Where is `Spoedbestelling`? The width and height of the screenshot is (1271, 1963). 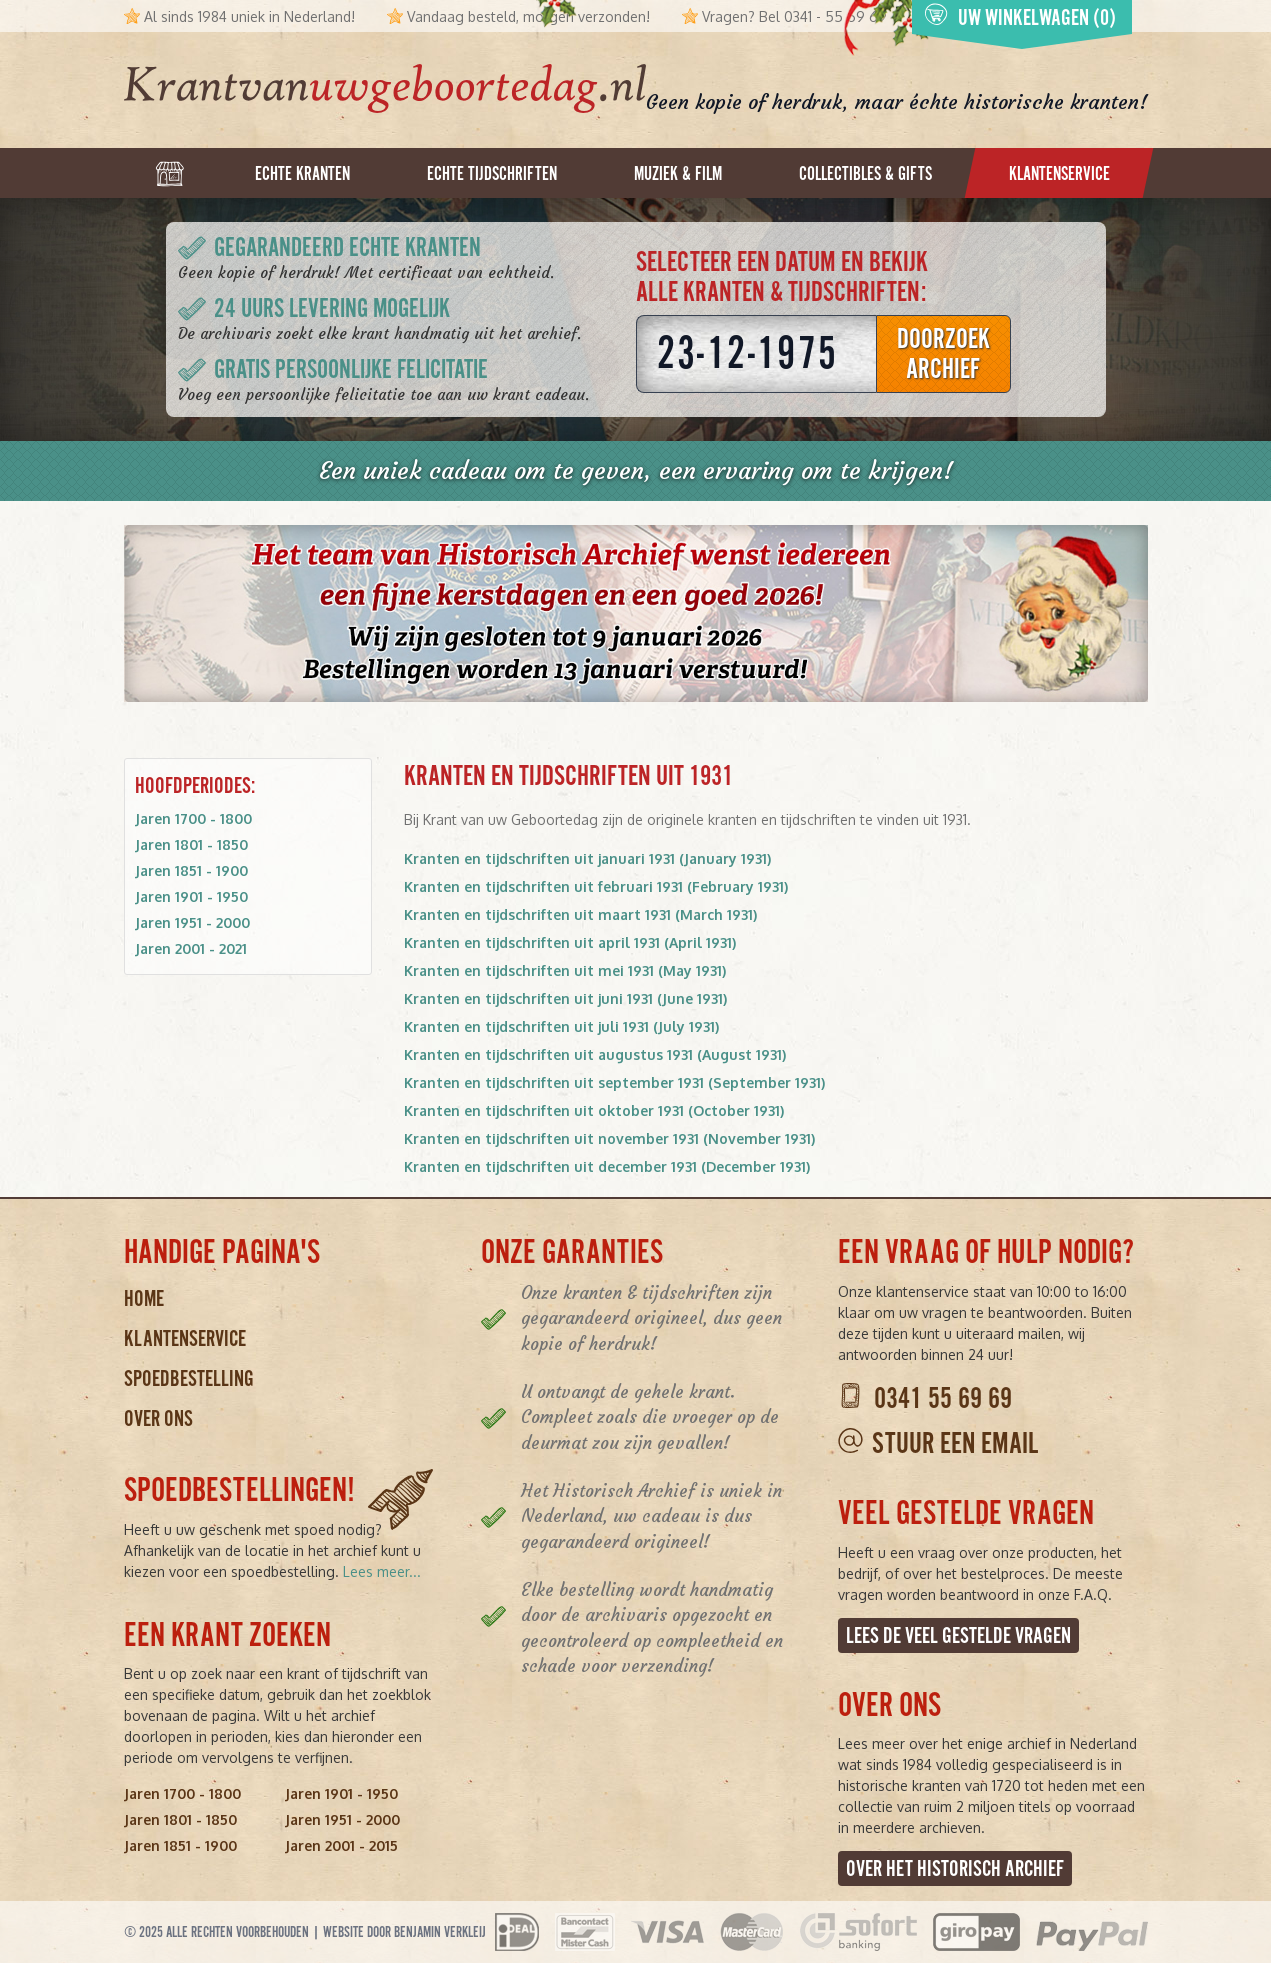
Spoedbestelling is located at coordinates (189, 1378).